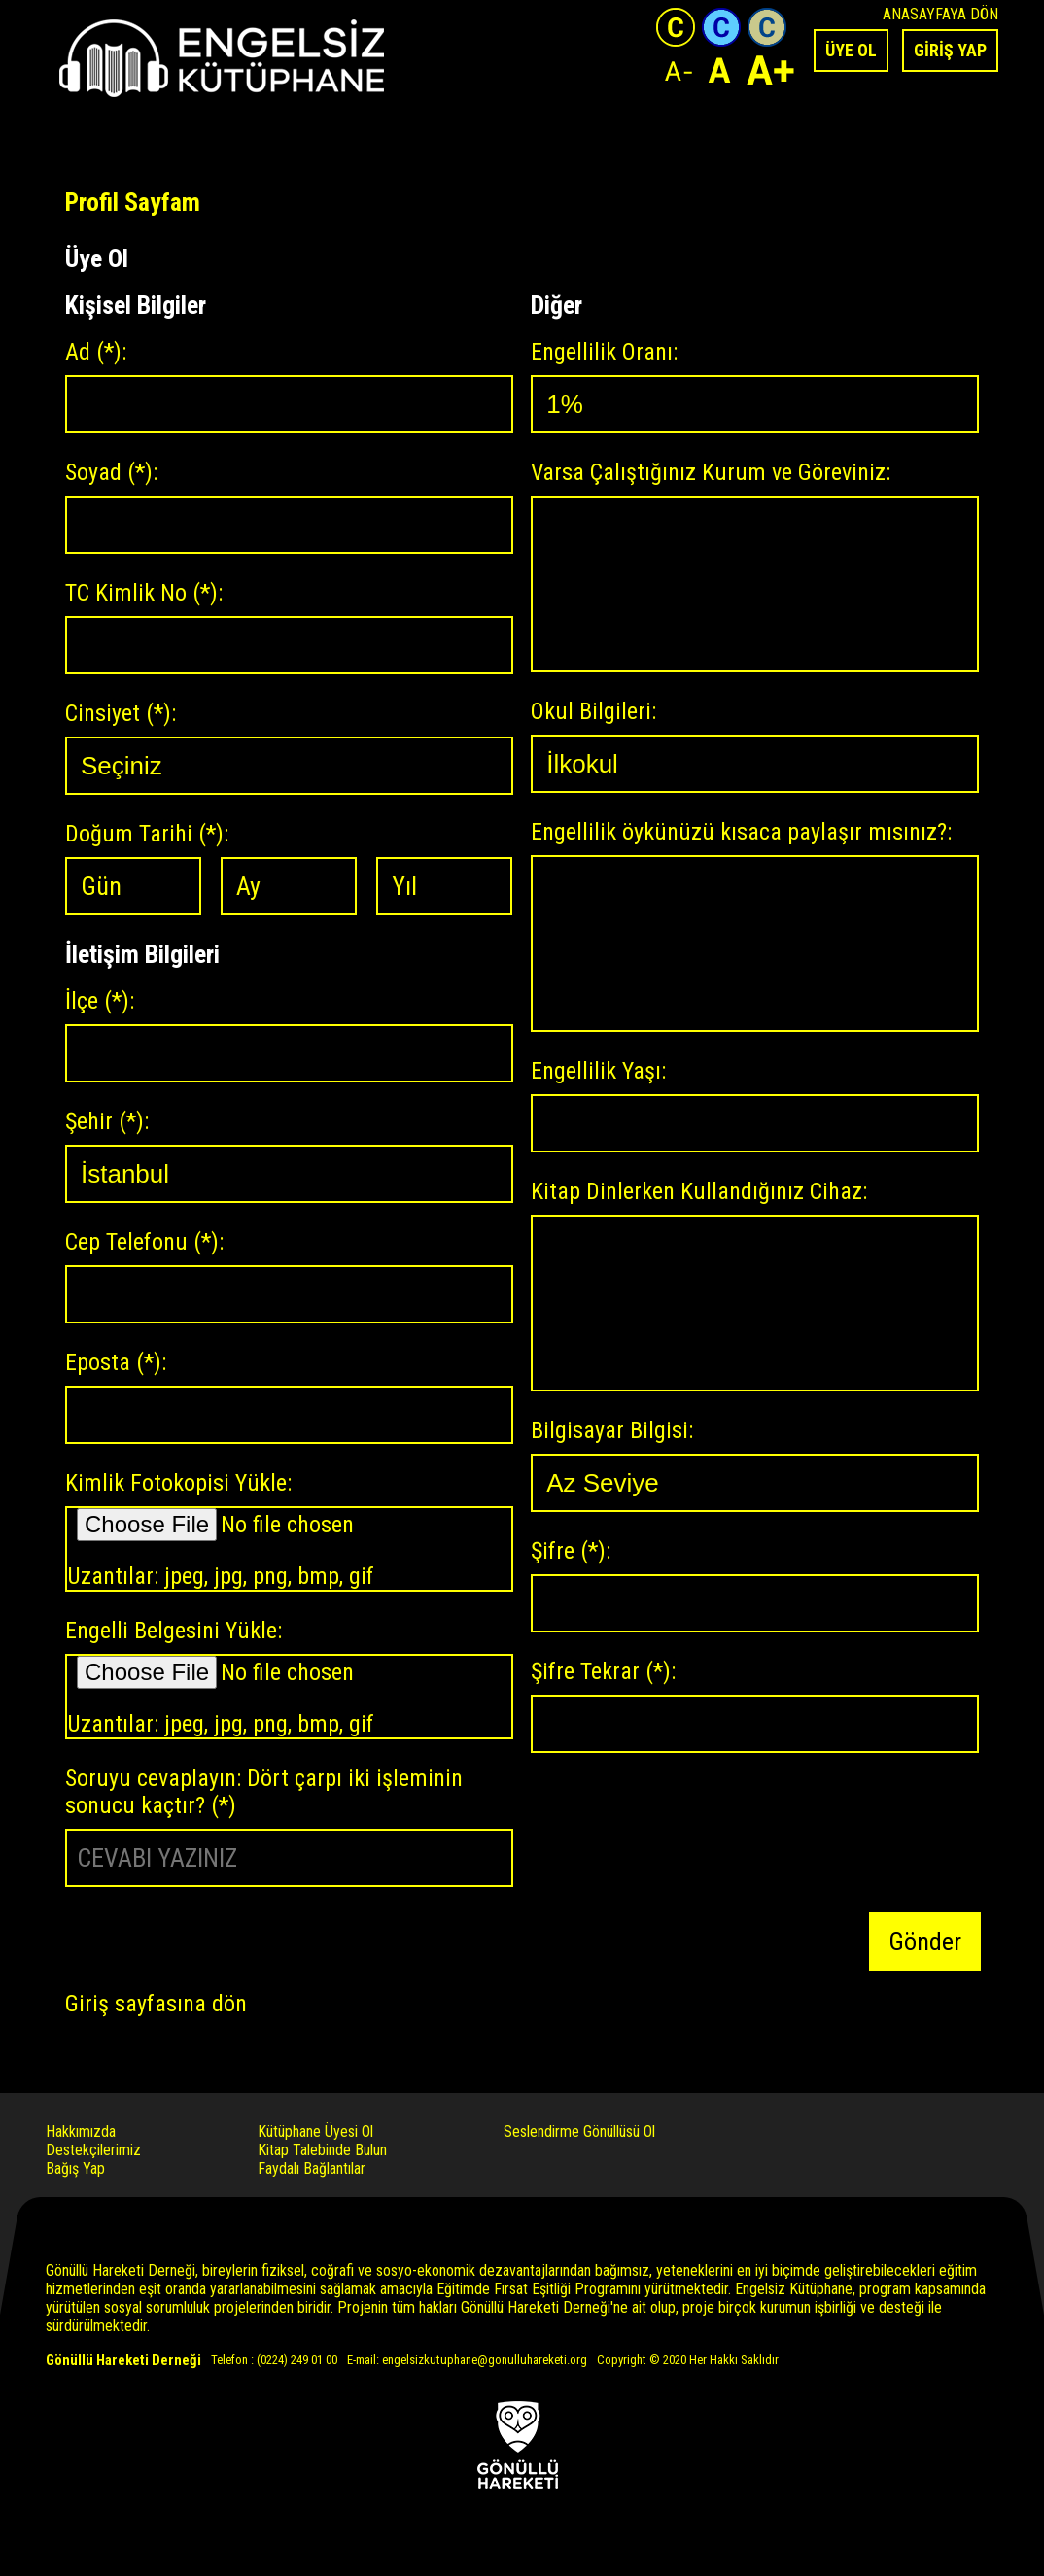 The height and width of the screenshot is (2576, 1044). I want to click on TC Kimlik No :, so click(144, 592).